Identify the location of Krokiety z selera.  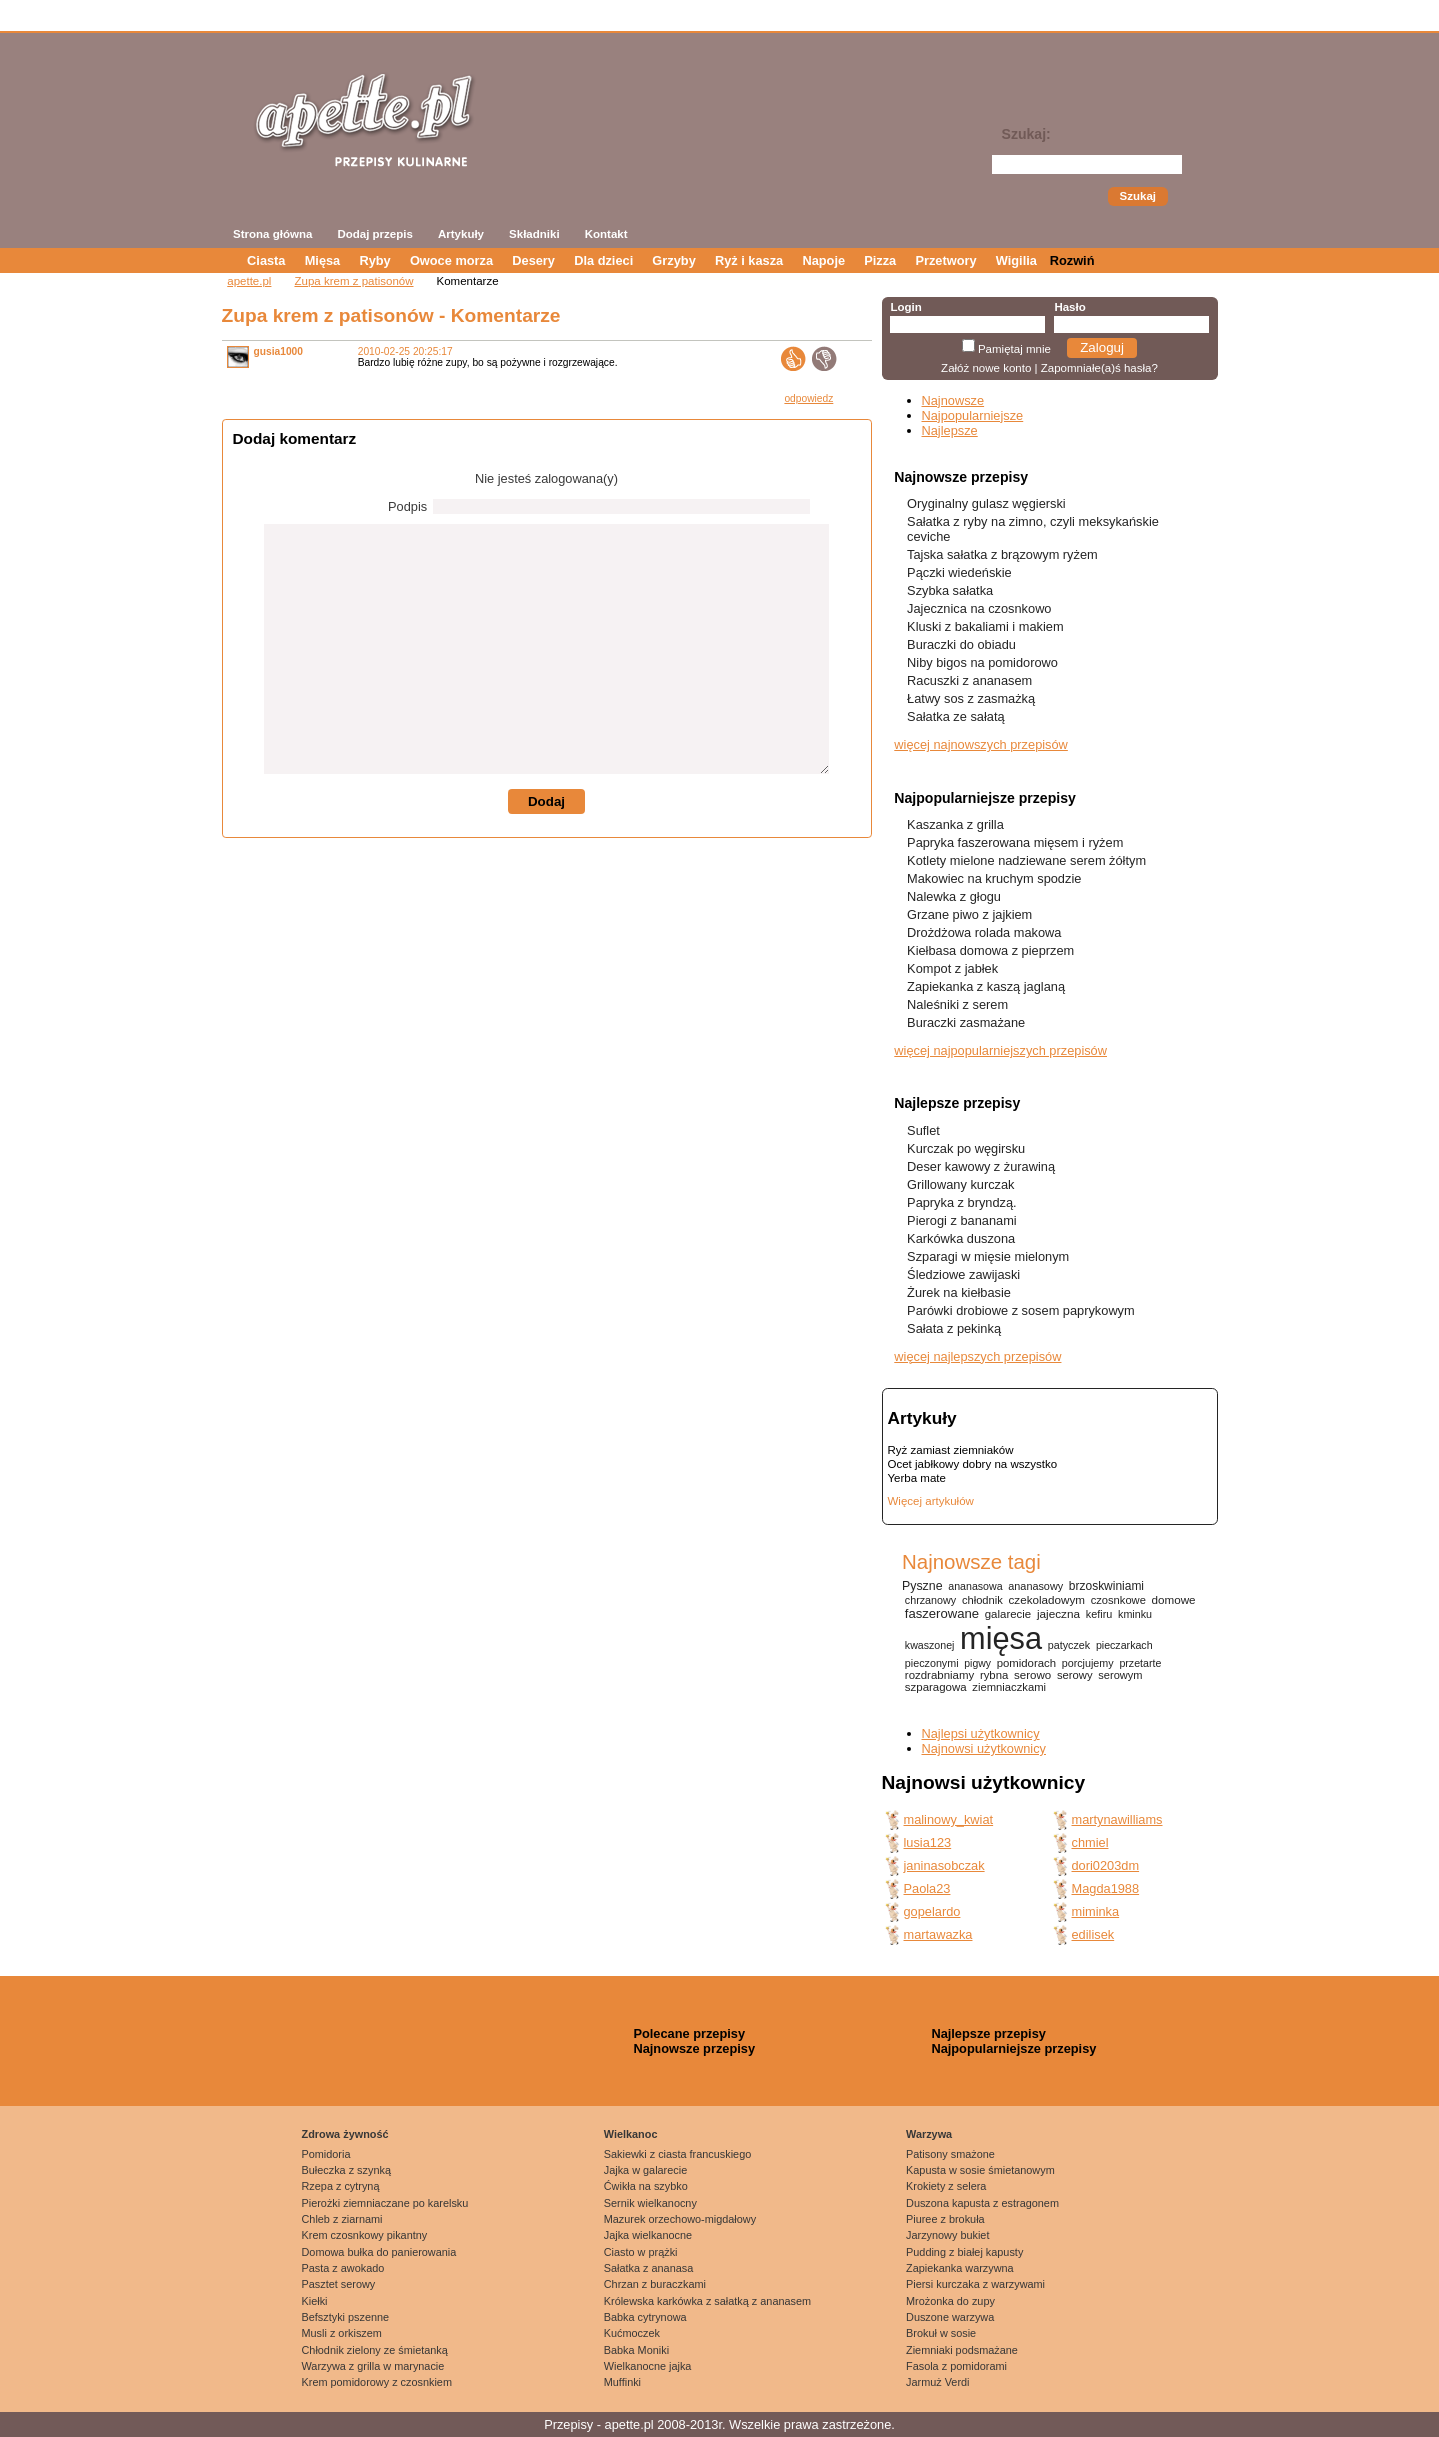
(946, 2186).